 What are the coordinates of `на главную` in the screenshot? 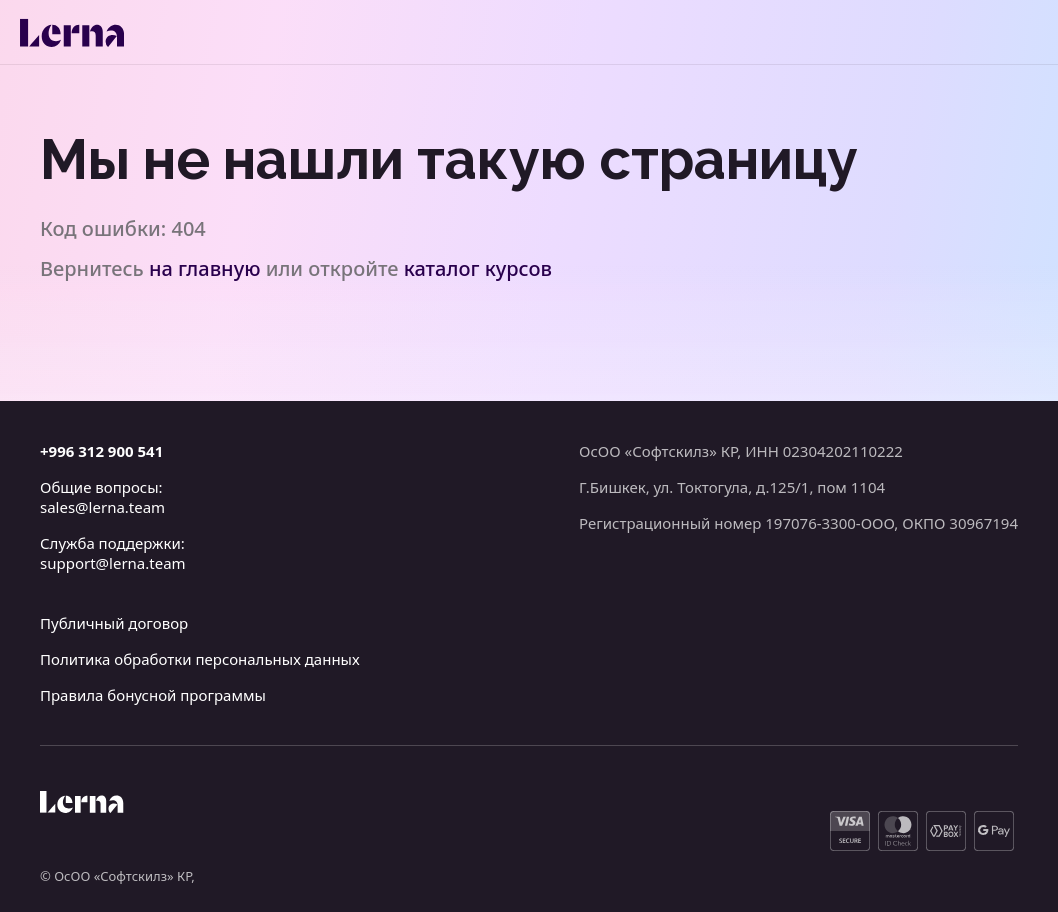 It's located at (205, 268).